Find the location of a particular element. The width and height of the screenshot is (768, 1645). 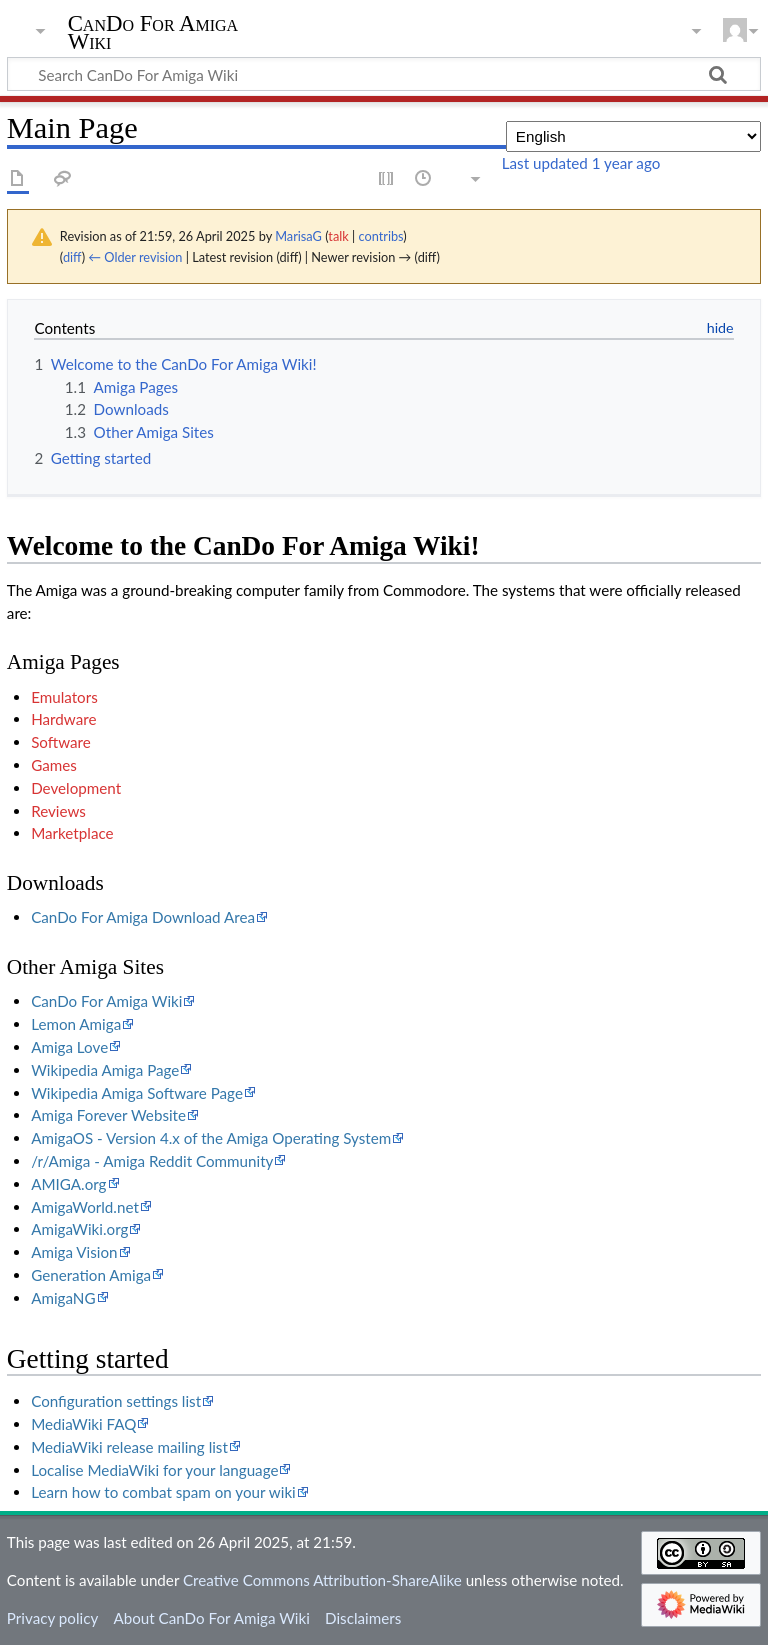

Wikipedia Amiga Software Page is located at coordinates (137, 1093).